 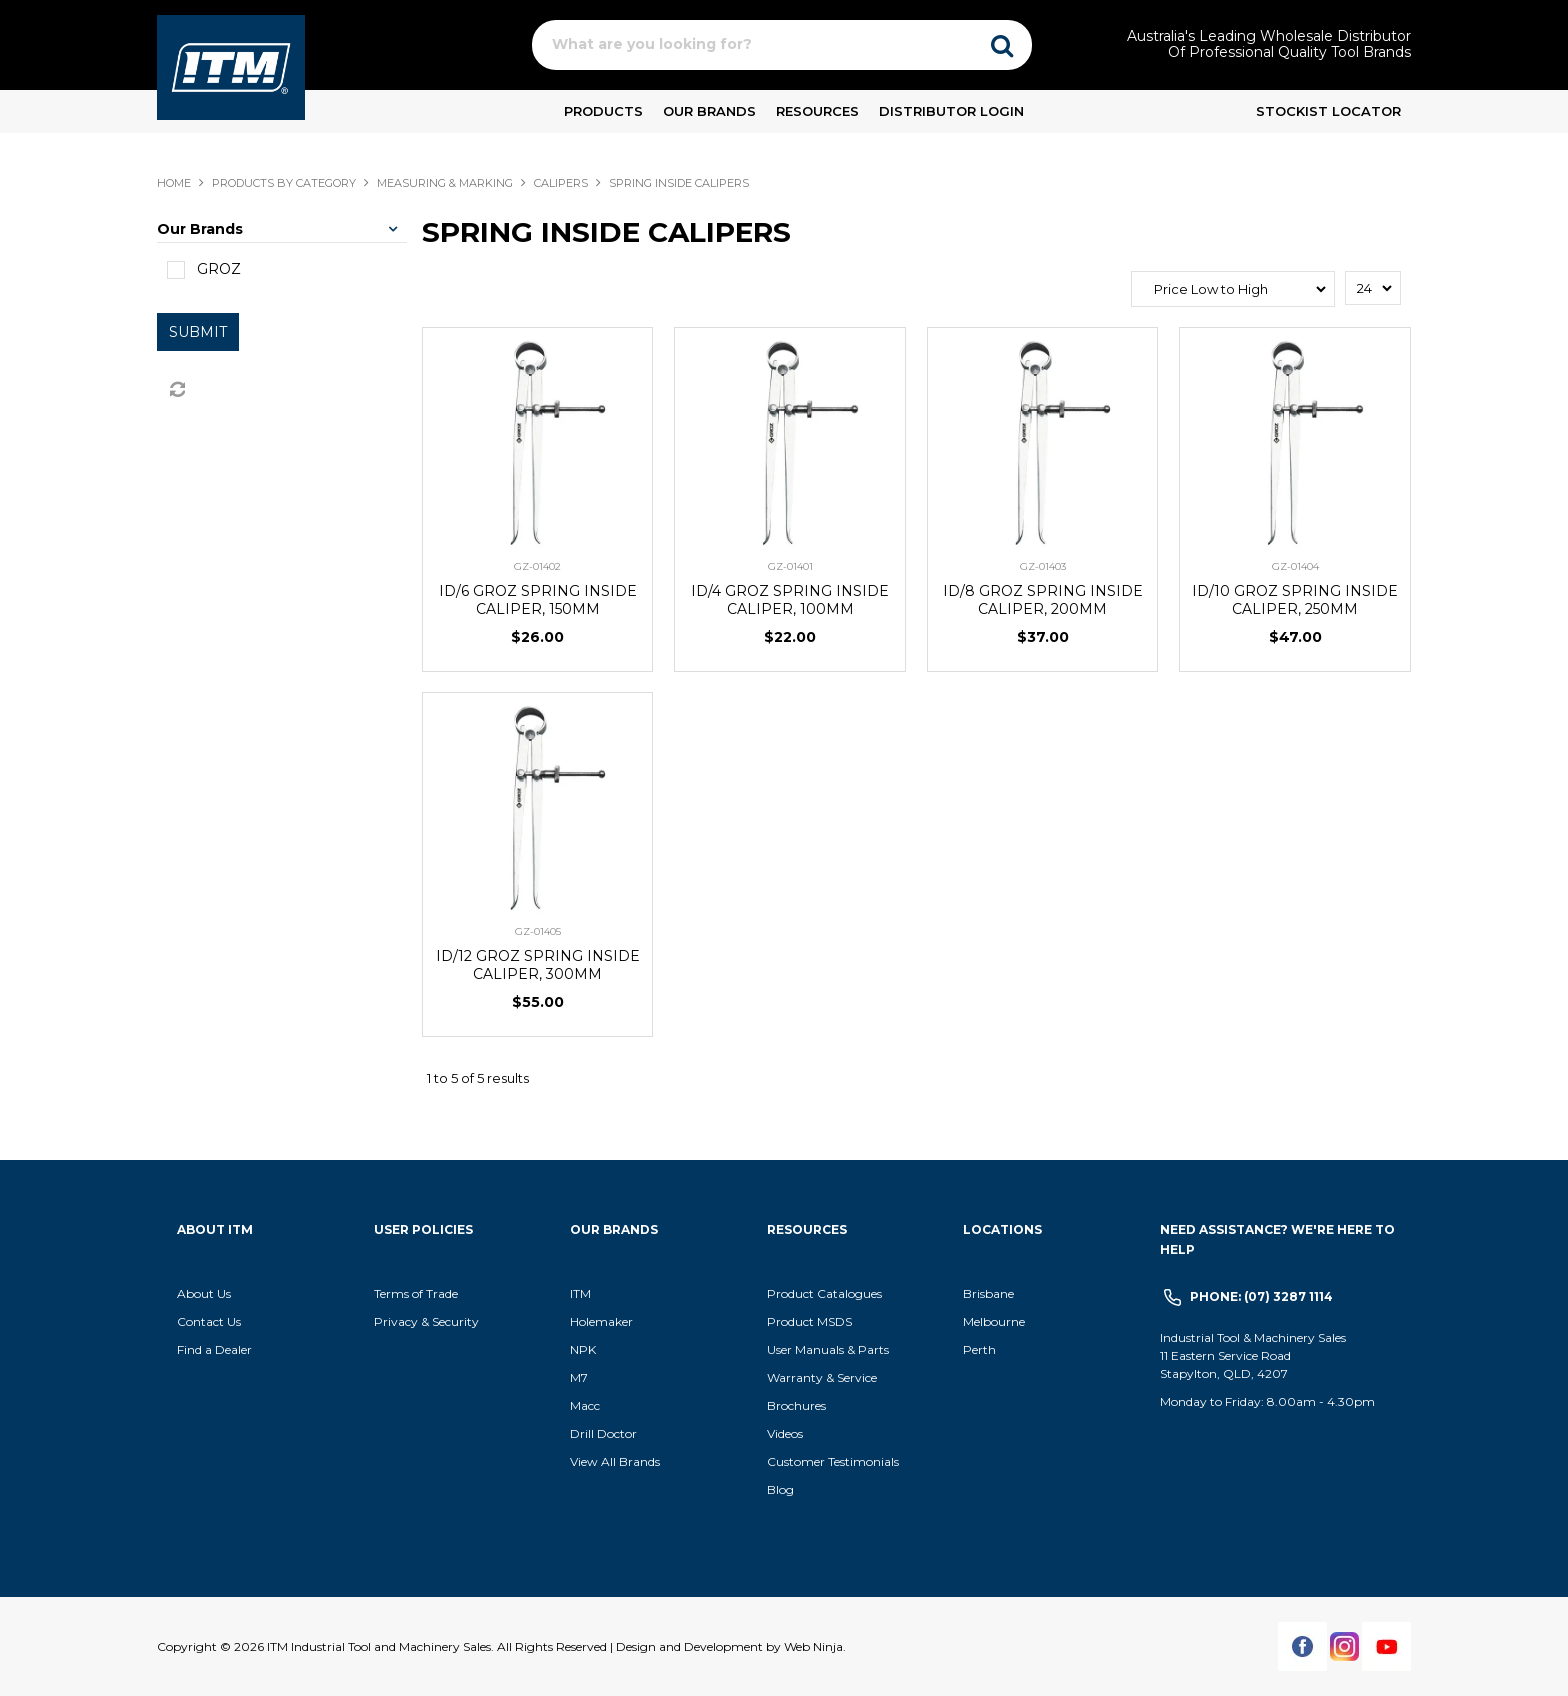 What do you see at coordinates (1261, 1296) in the screenshot?
I see `Phone: (07) 3287 1114` at bounding box center [1261, 1296].